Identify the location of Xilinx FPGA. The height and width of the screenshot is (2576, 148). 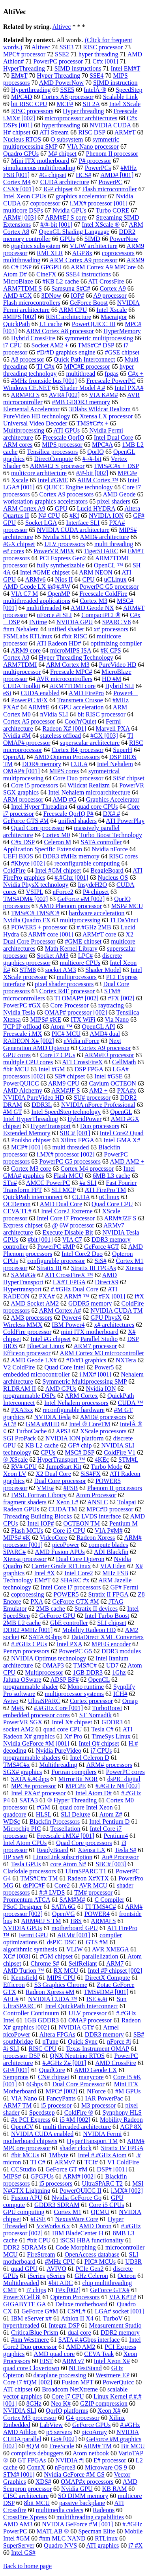
(77, 1140).